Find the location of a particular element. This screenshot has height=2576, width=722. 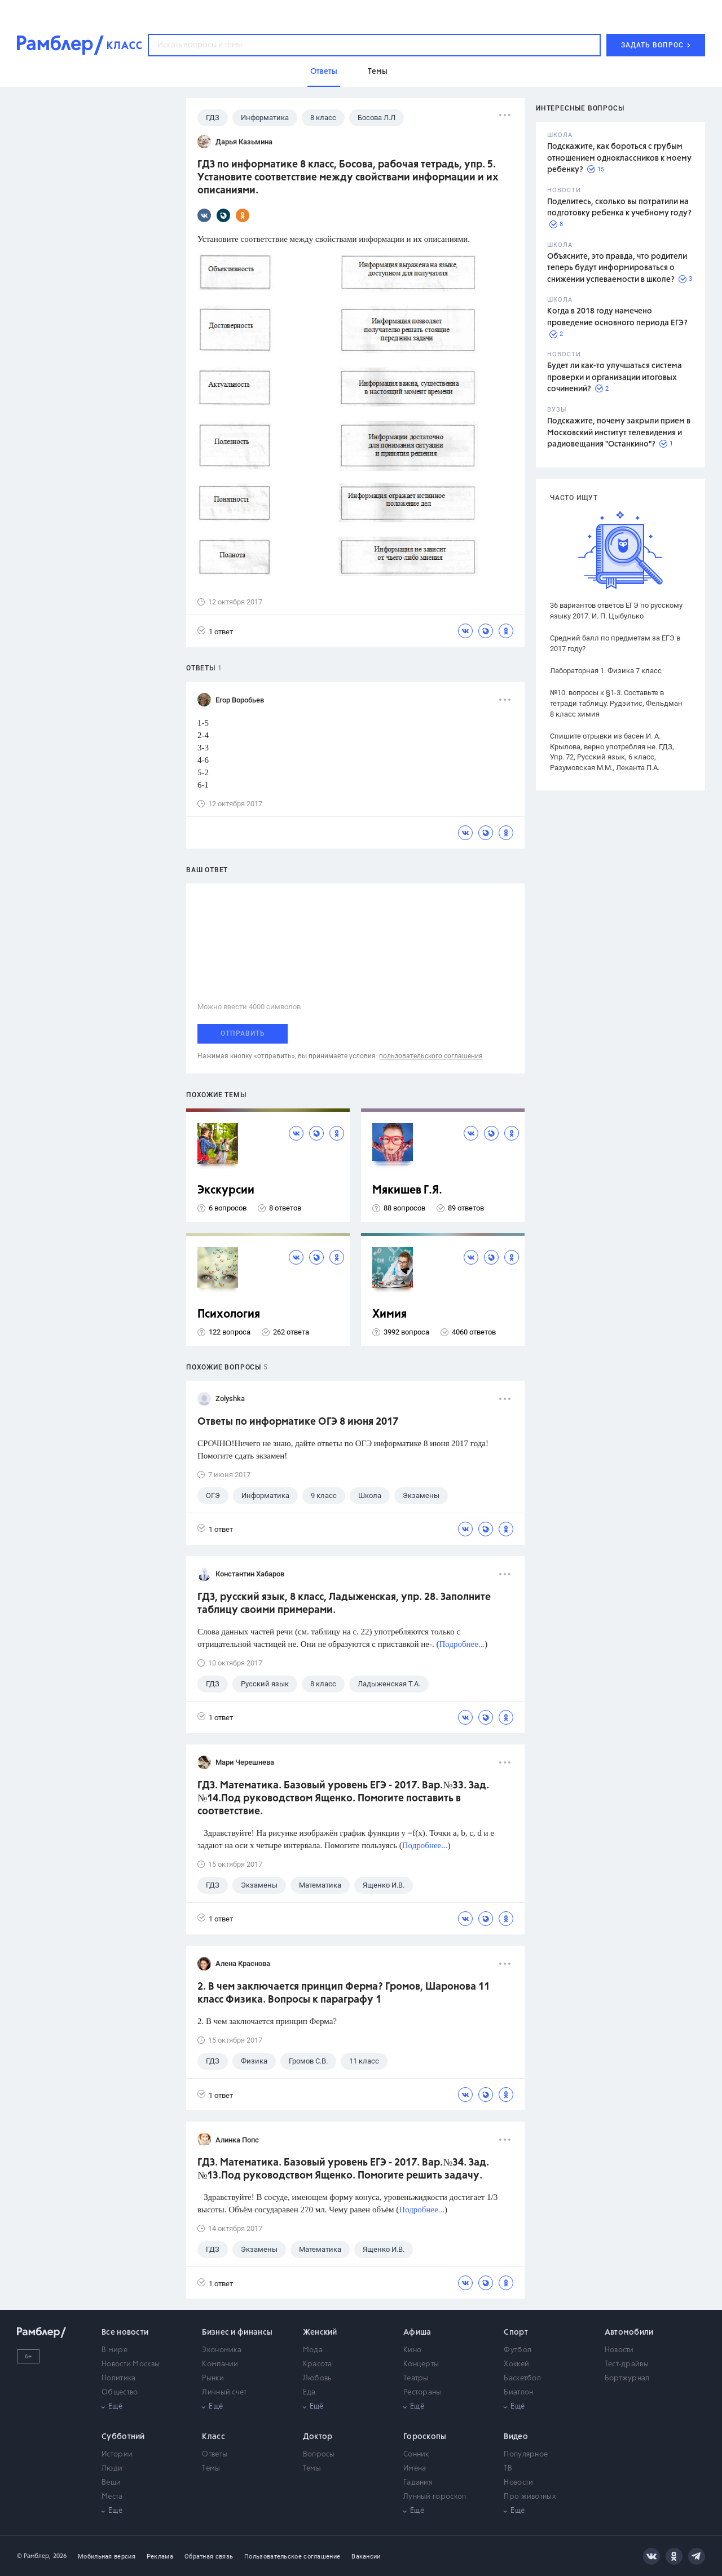

Люди is located at coordinates (112, 2468).